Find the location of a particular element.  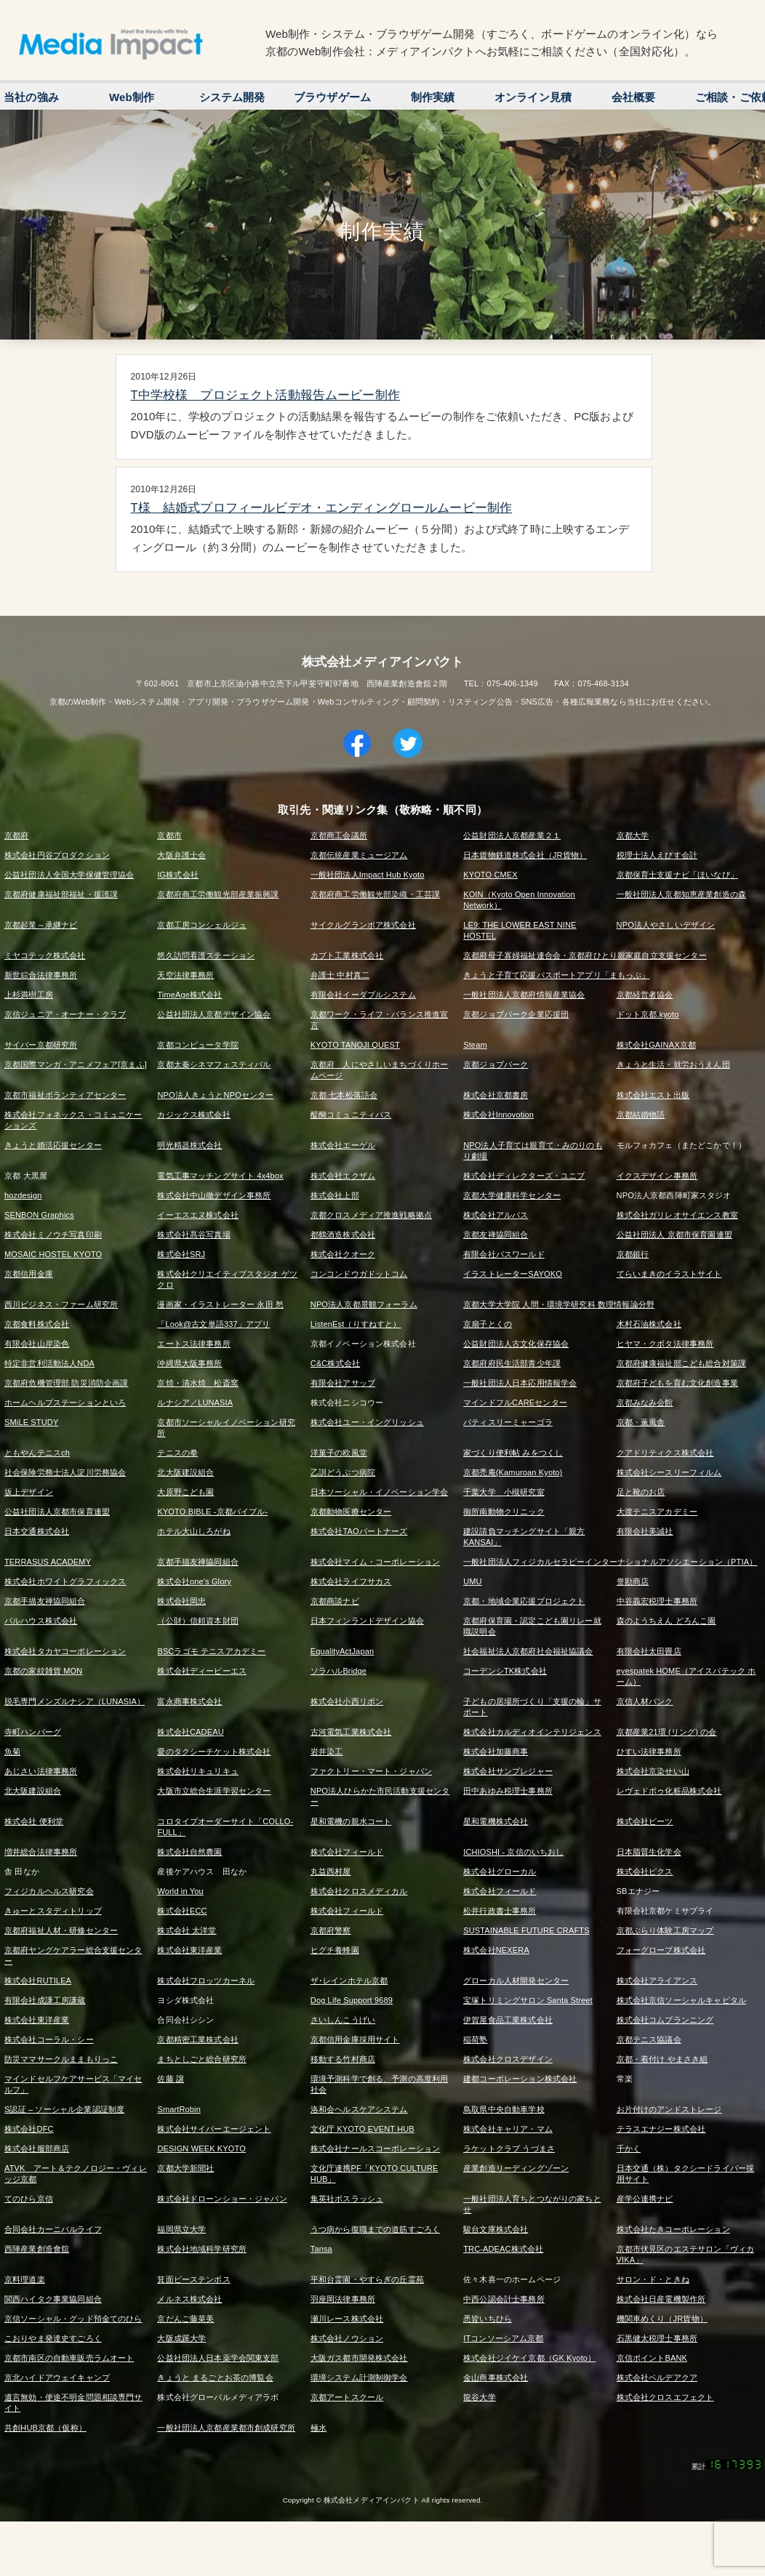

株式会社エクザム is located at coordinates (343, 1175).